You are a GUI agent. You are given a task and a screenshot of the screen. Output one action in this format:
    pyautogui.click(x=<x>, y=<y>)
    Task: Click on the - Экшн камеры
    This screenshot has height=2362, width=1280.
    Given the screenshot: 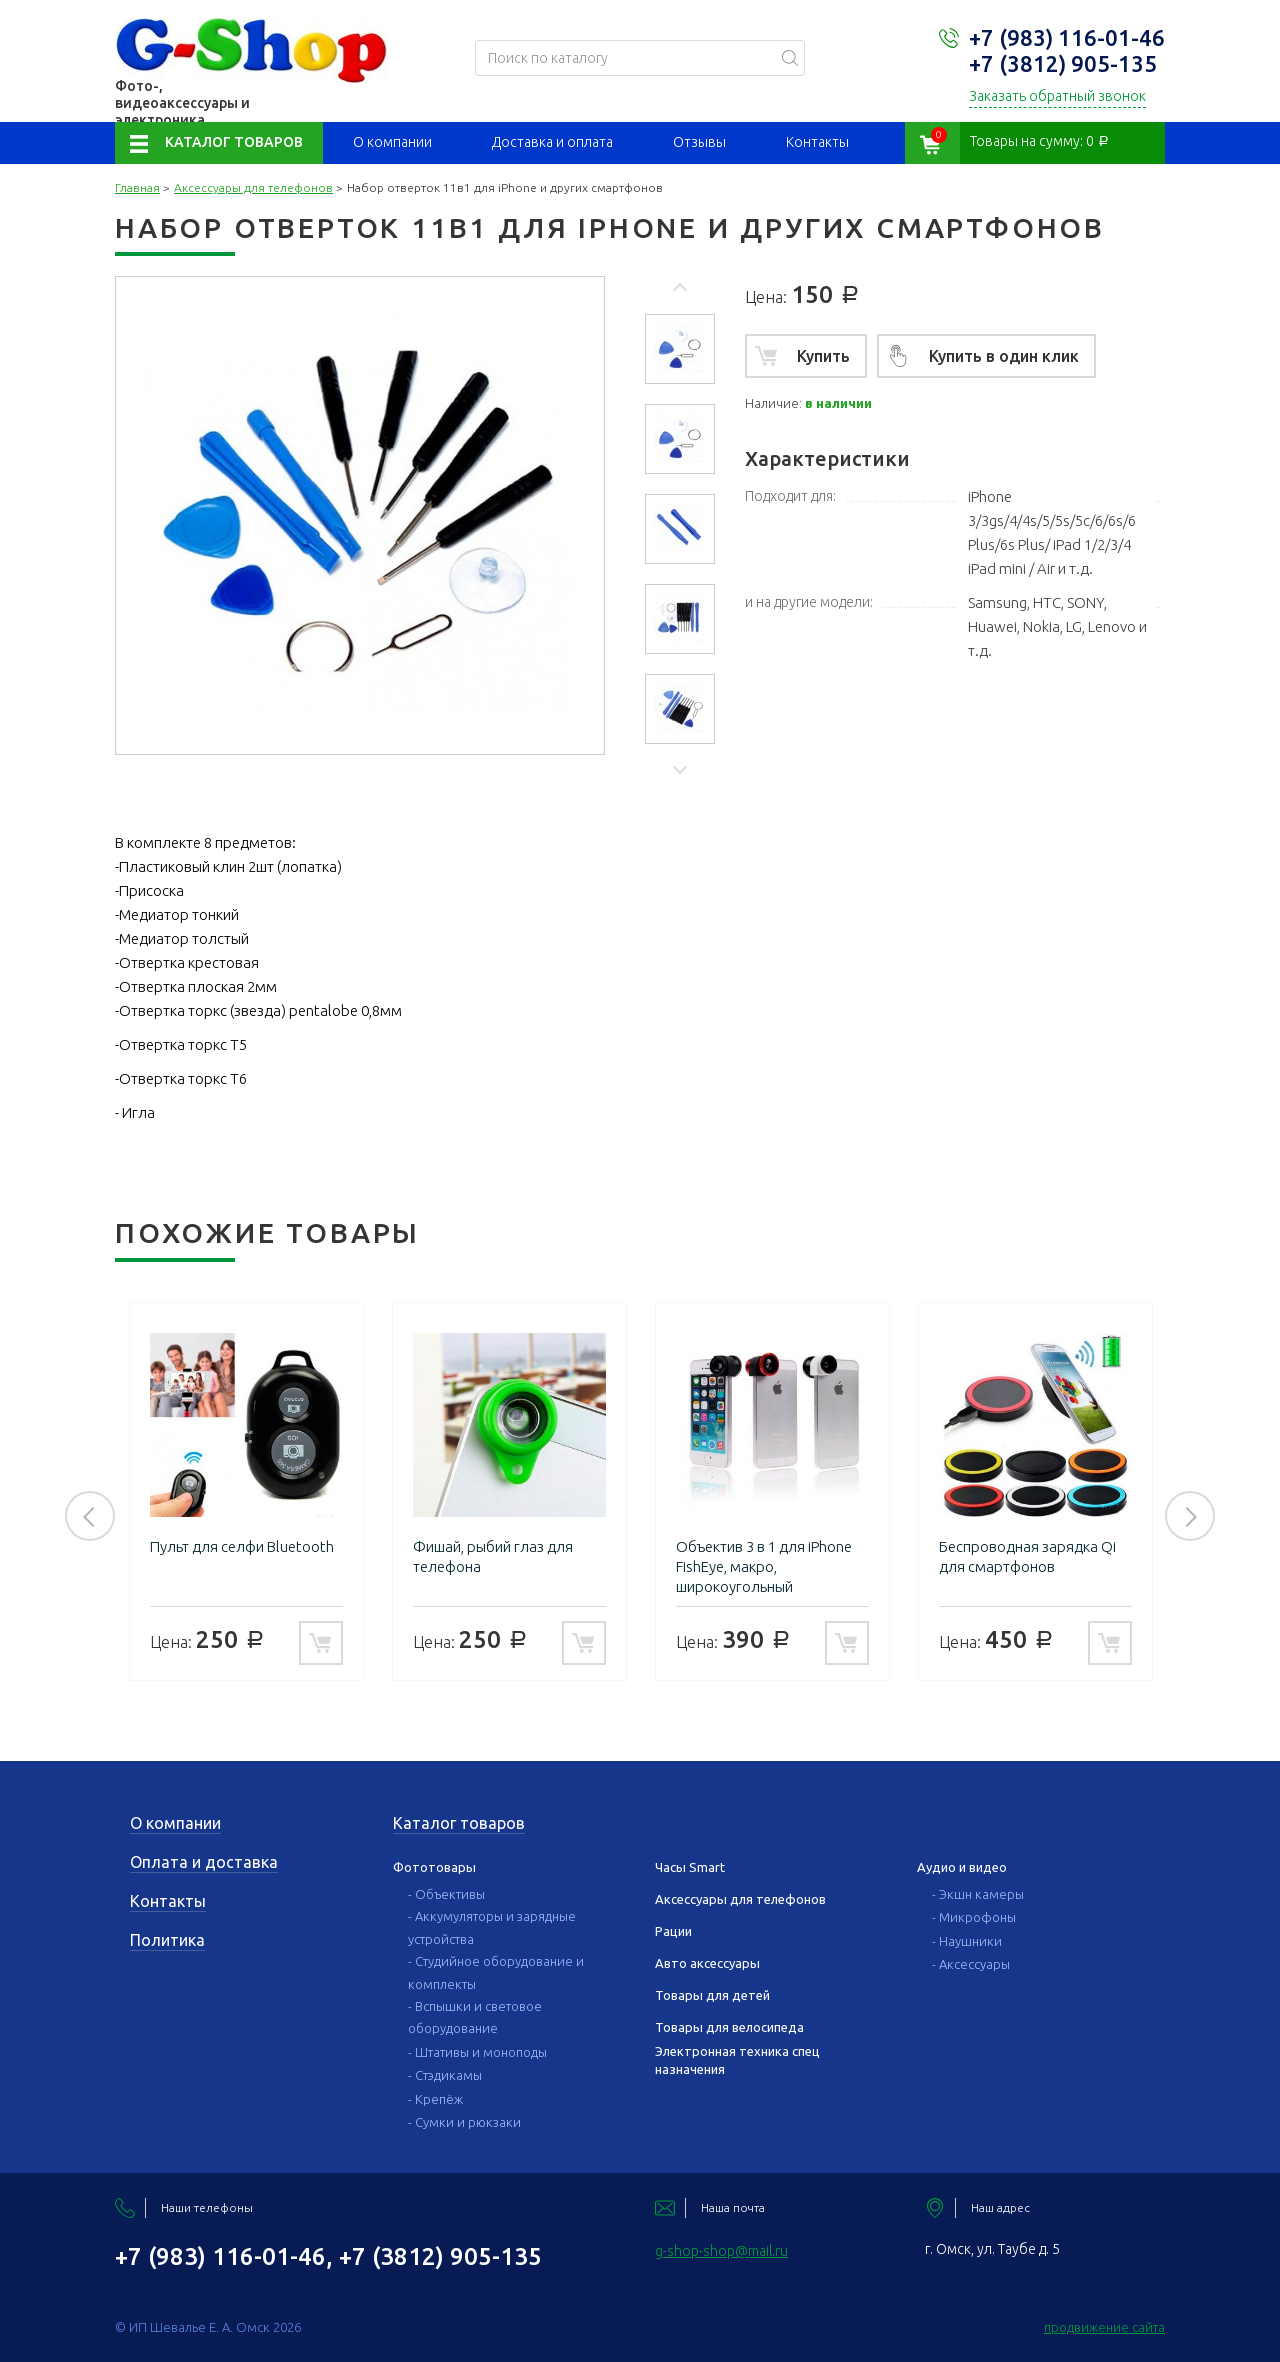 What is the action you would take?
    pyautogui.click(x=978, y=1894)
    